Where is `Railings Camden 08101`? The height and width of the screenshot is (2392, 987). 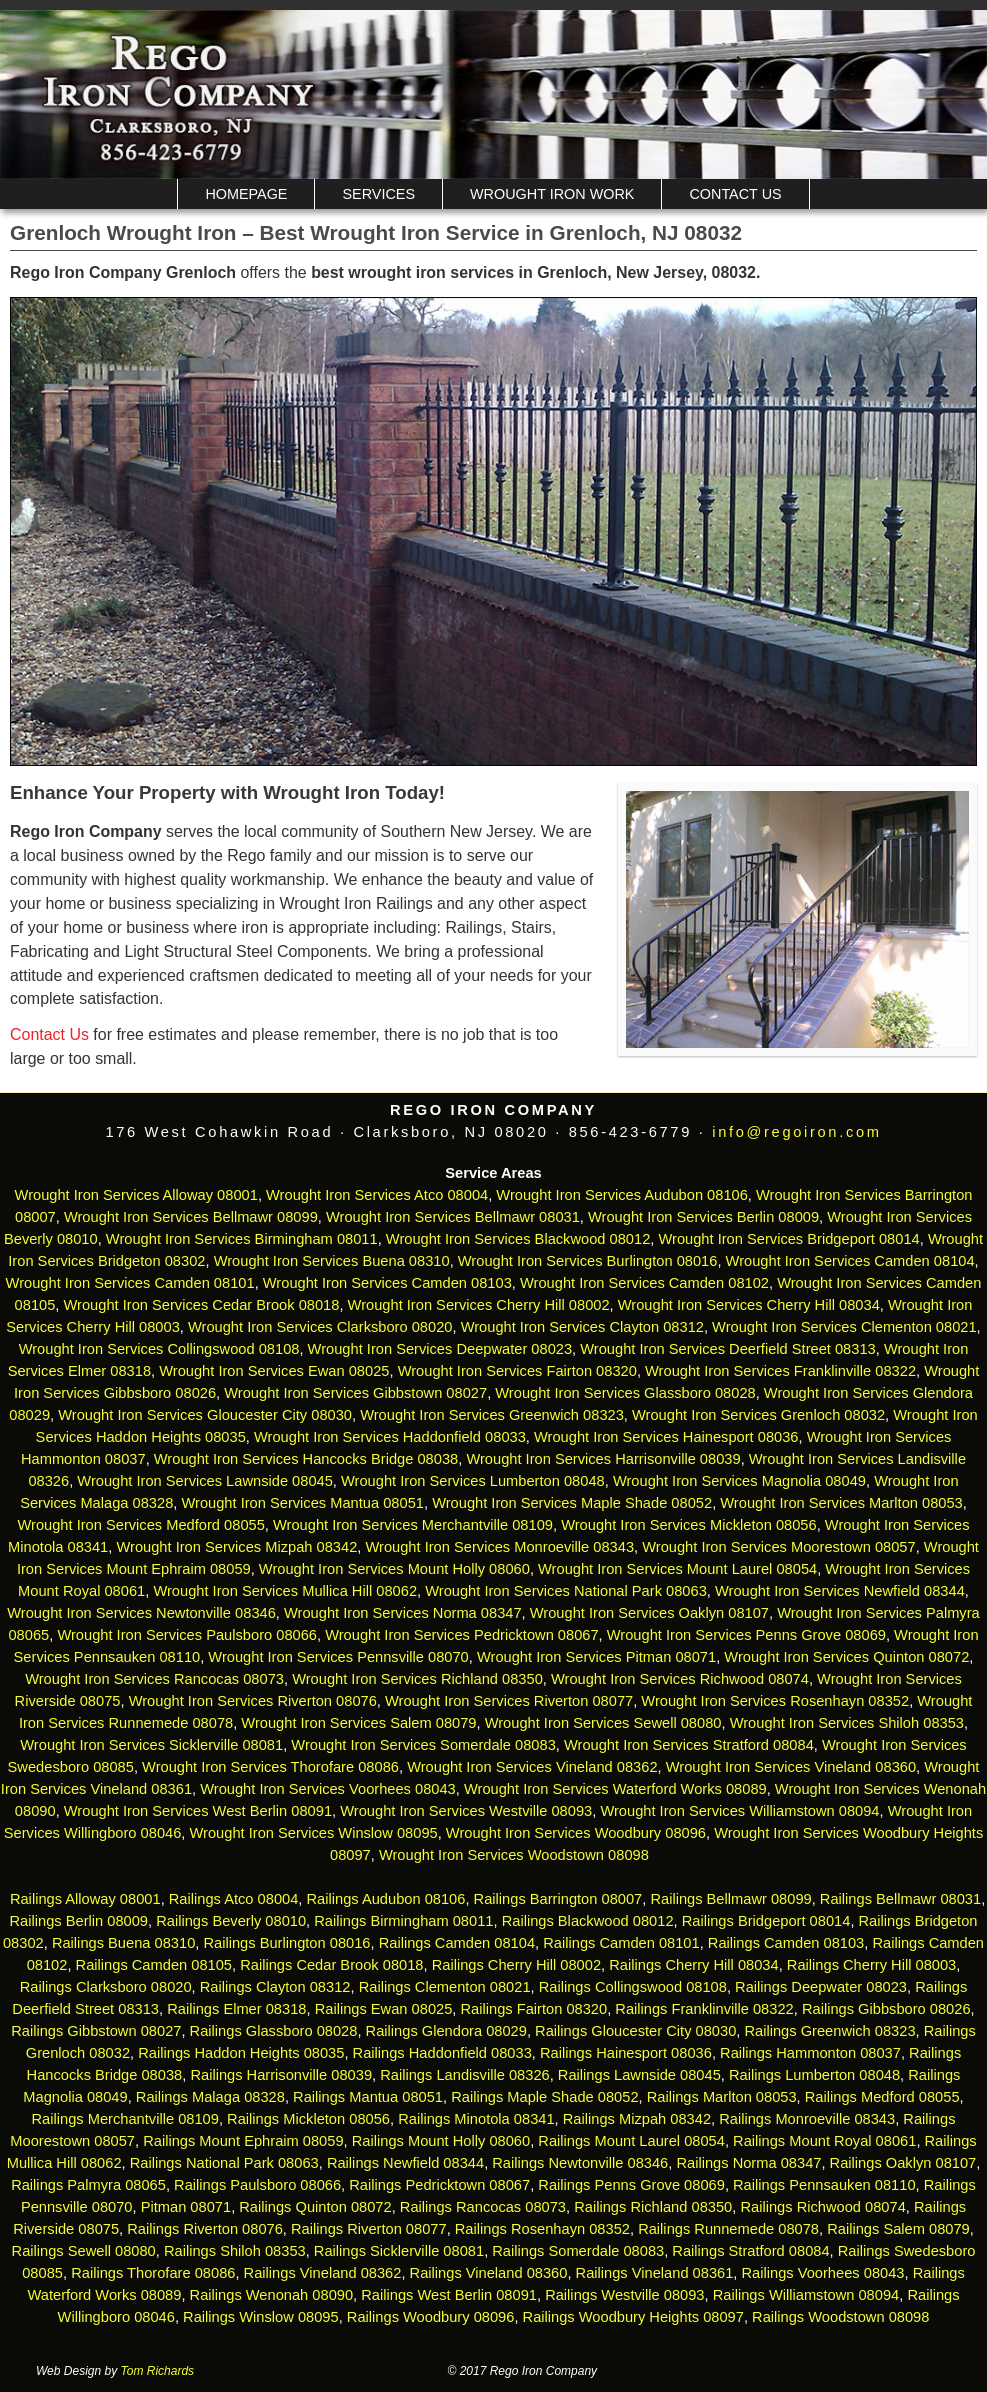 Railings Camden 08101 is located at coordinates (621, 1943).